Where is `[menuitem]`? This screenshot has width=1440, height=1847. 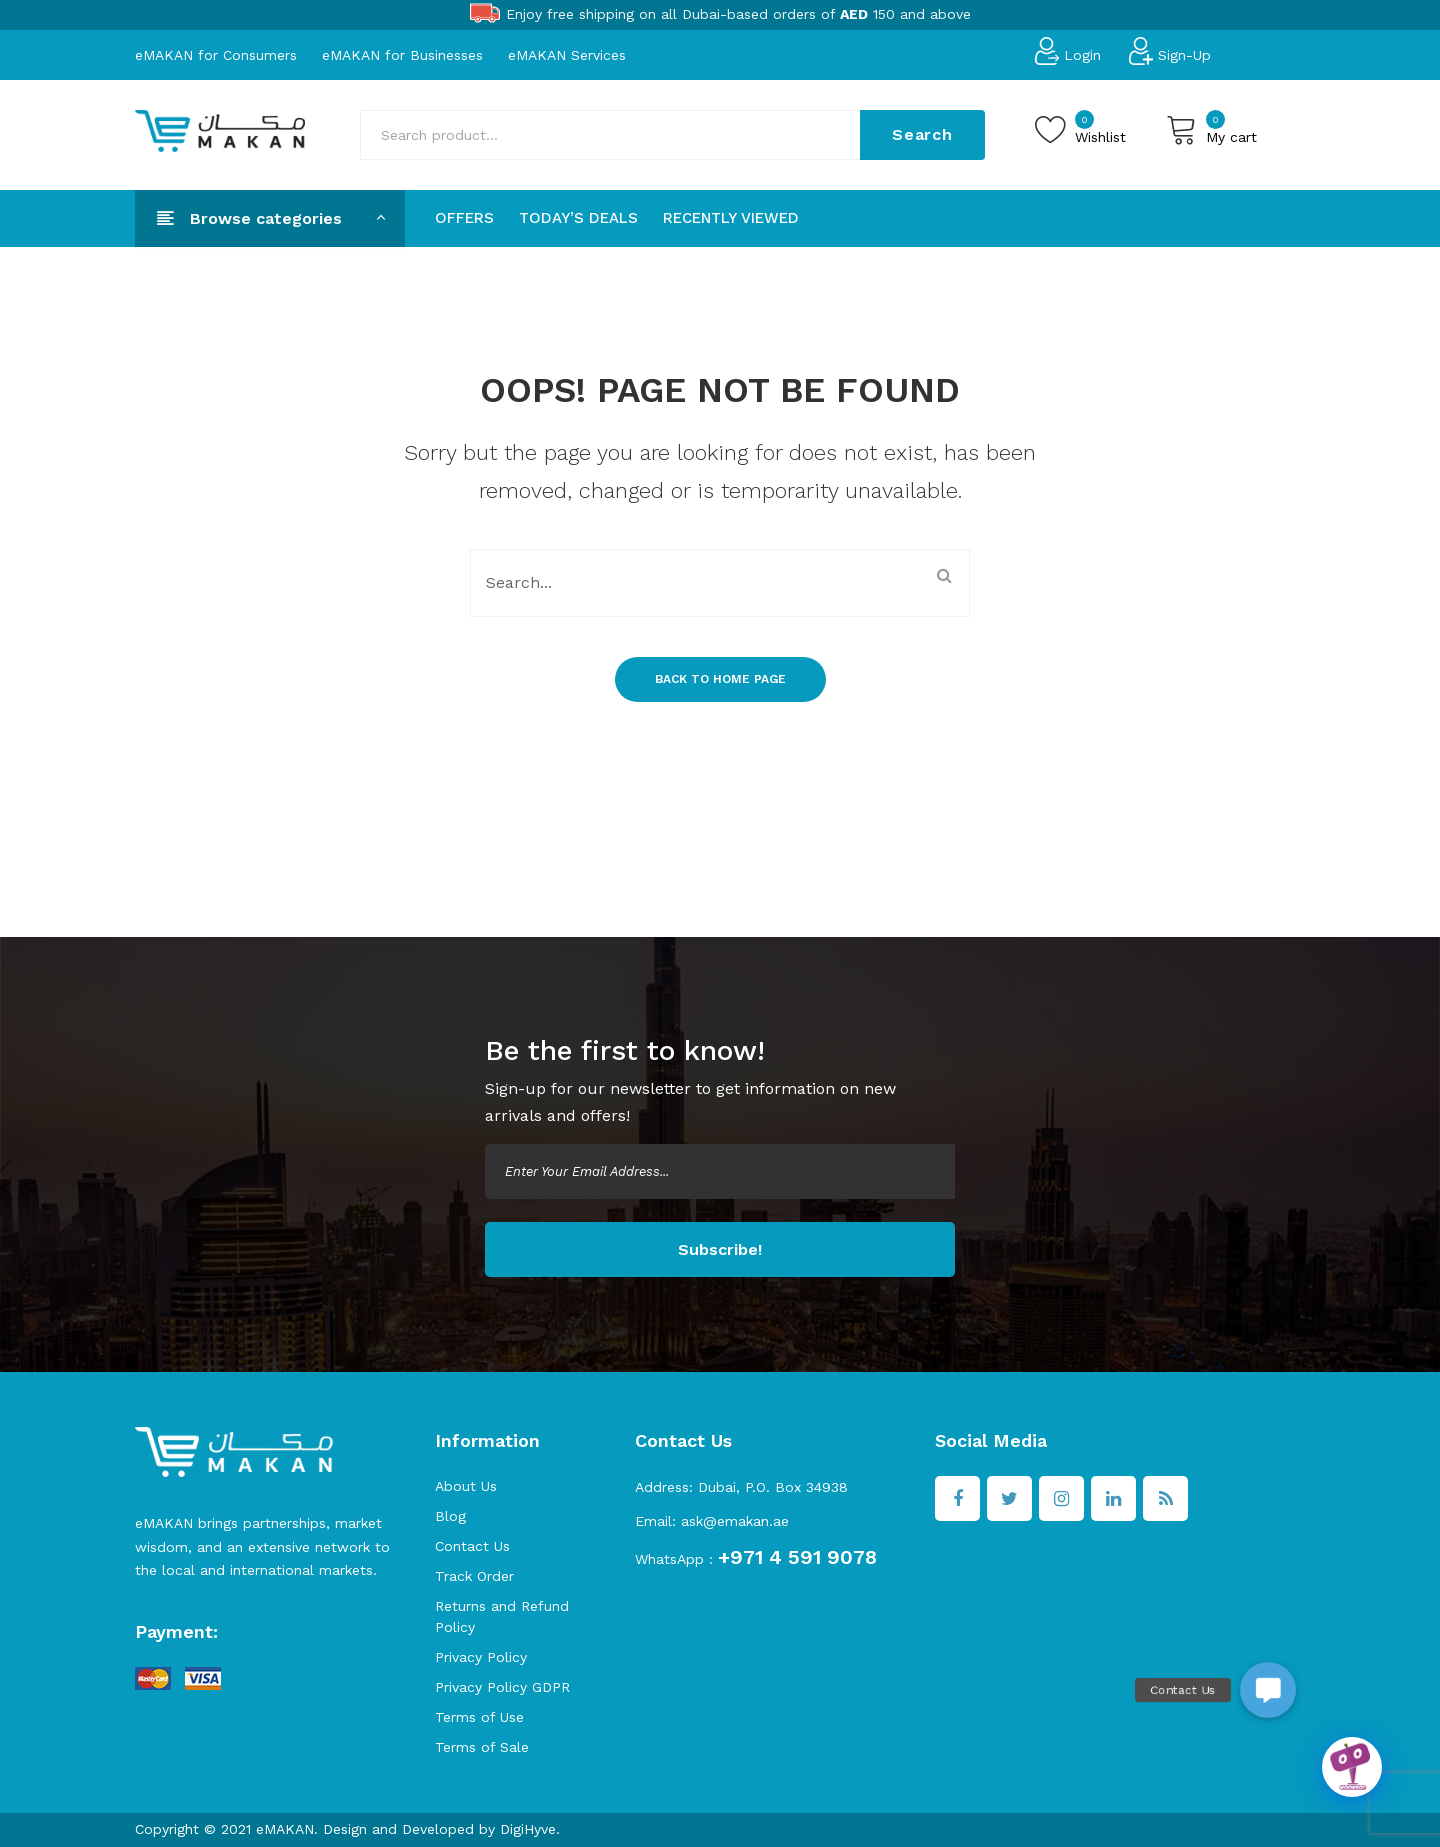 [menuitem] is located at coordinates (464, 218).